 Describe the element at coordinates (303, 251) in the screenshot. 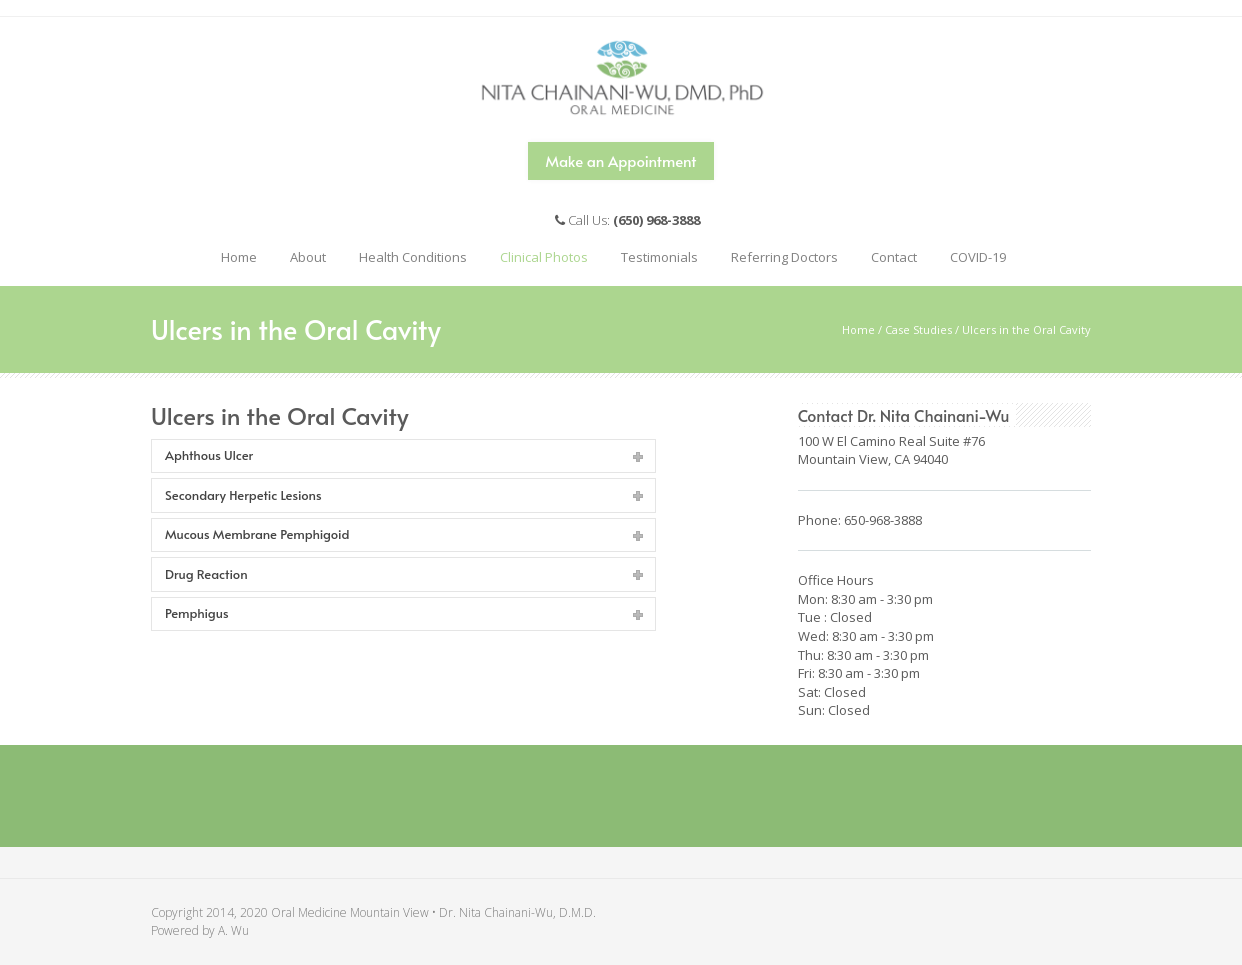

I see `About` at that location.